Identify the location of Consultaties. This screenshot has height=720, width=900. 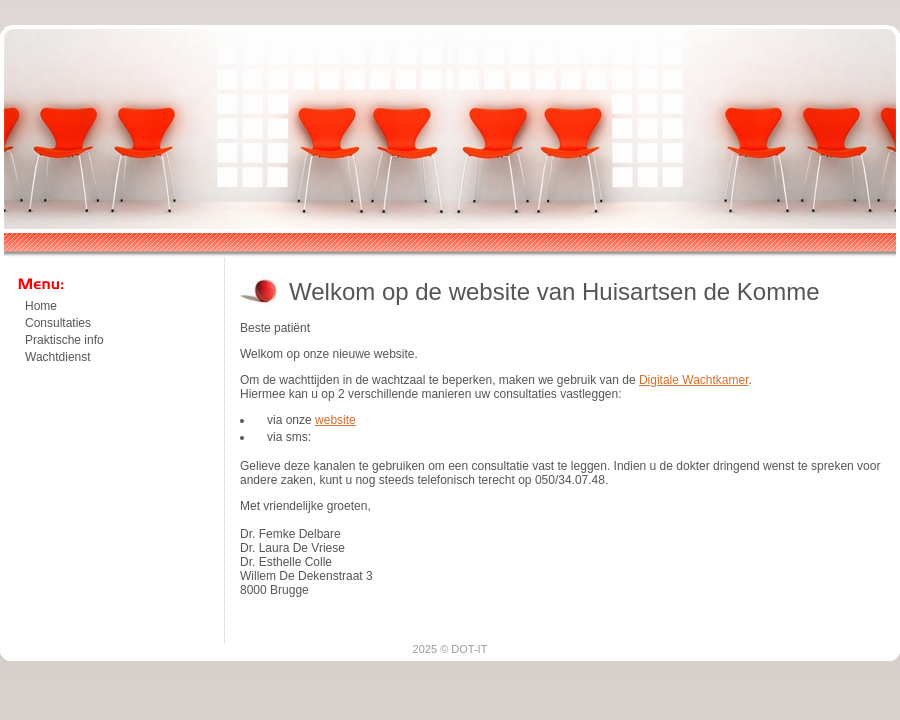
(58, 323).